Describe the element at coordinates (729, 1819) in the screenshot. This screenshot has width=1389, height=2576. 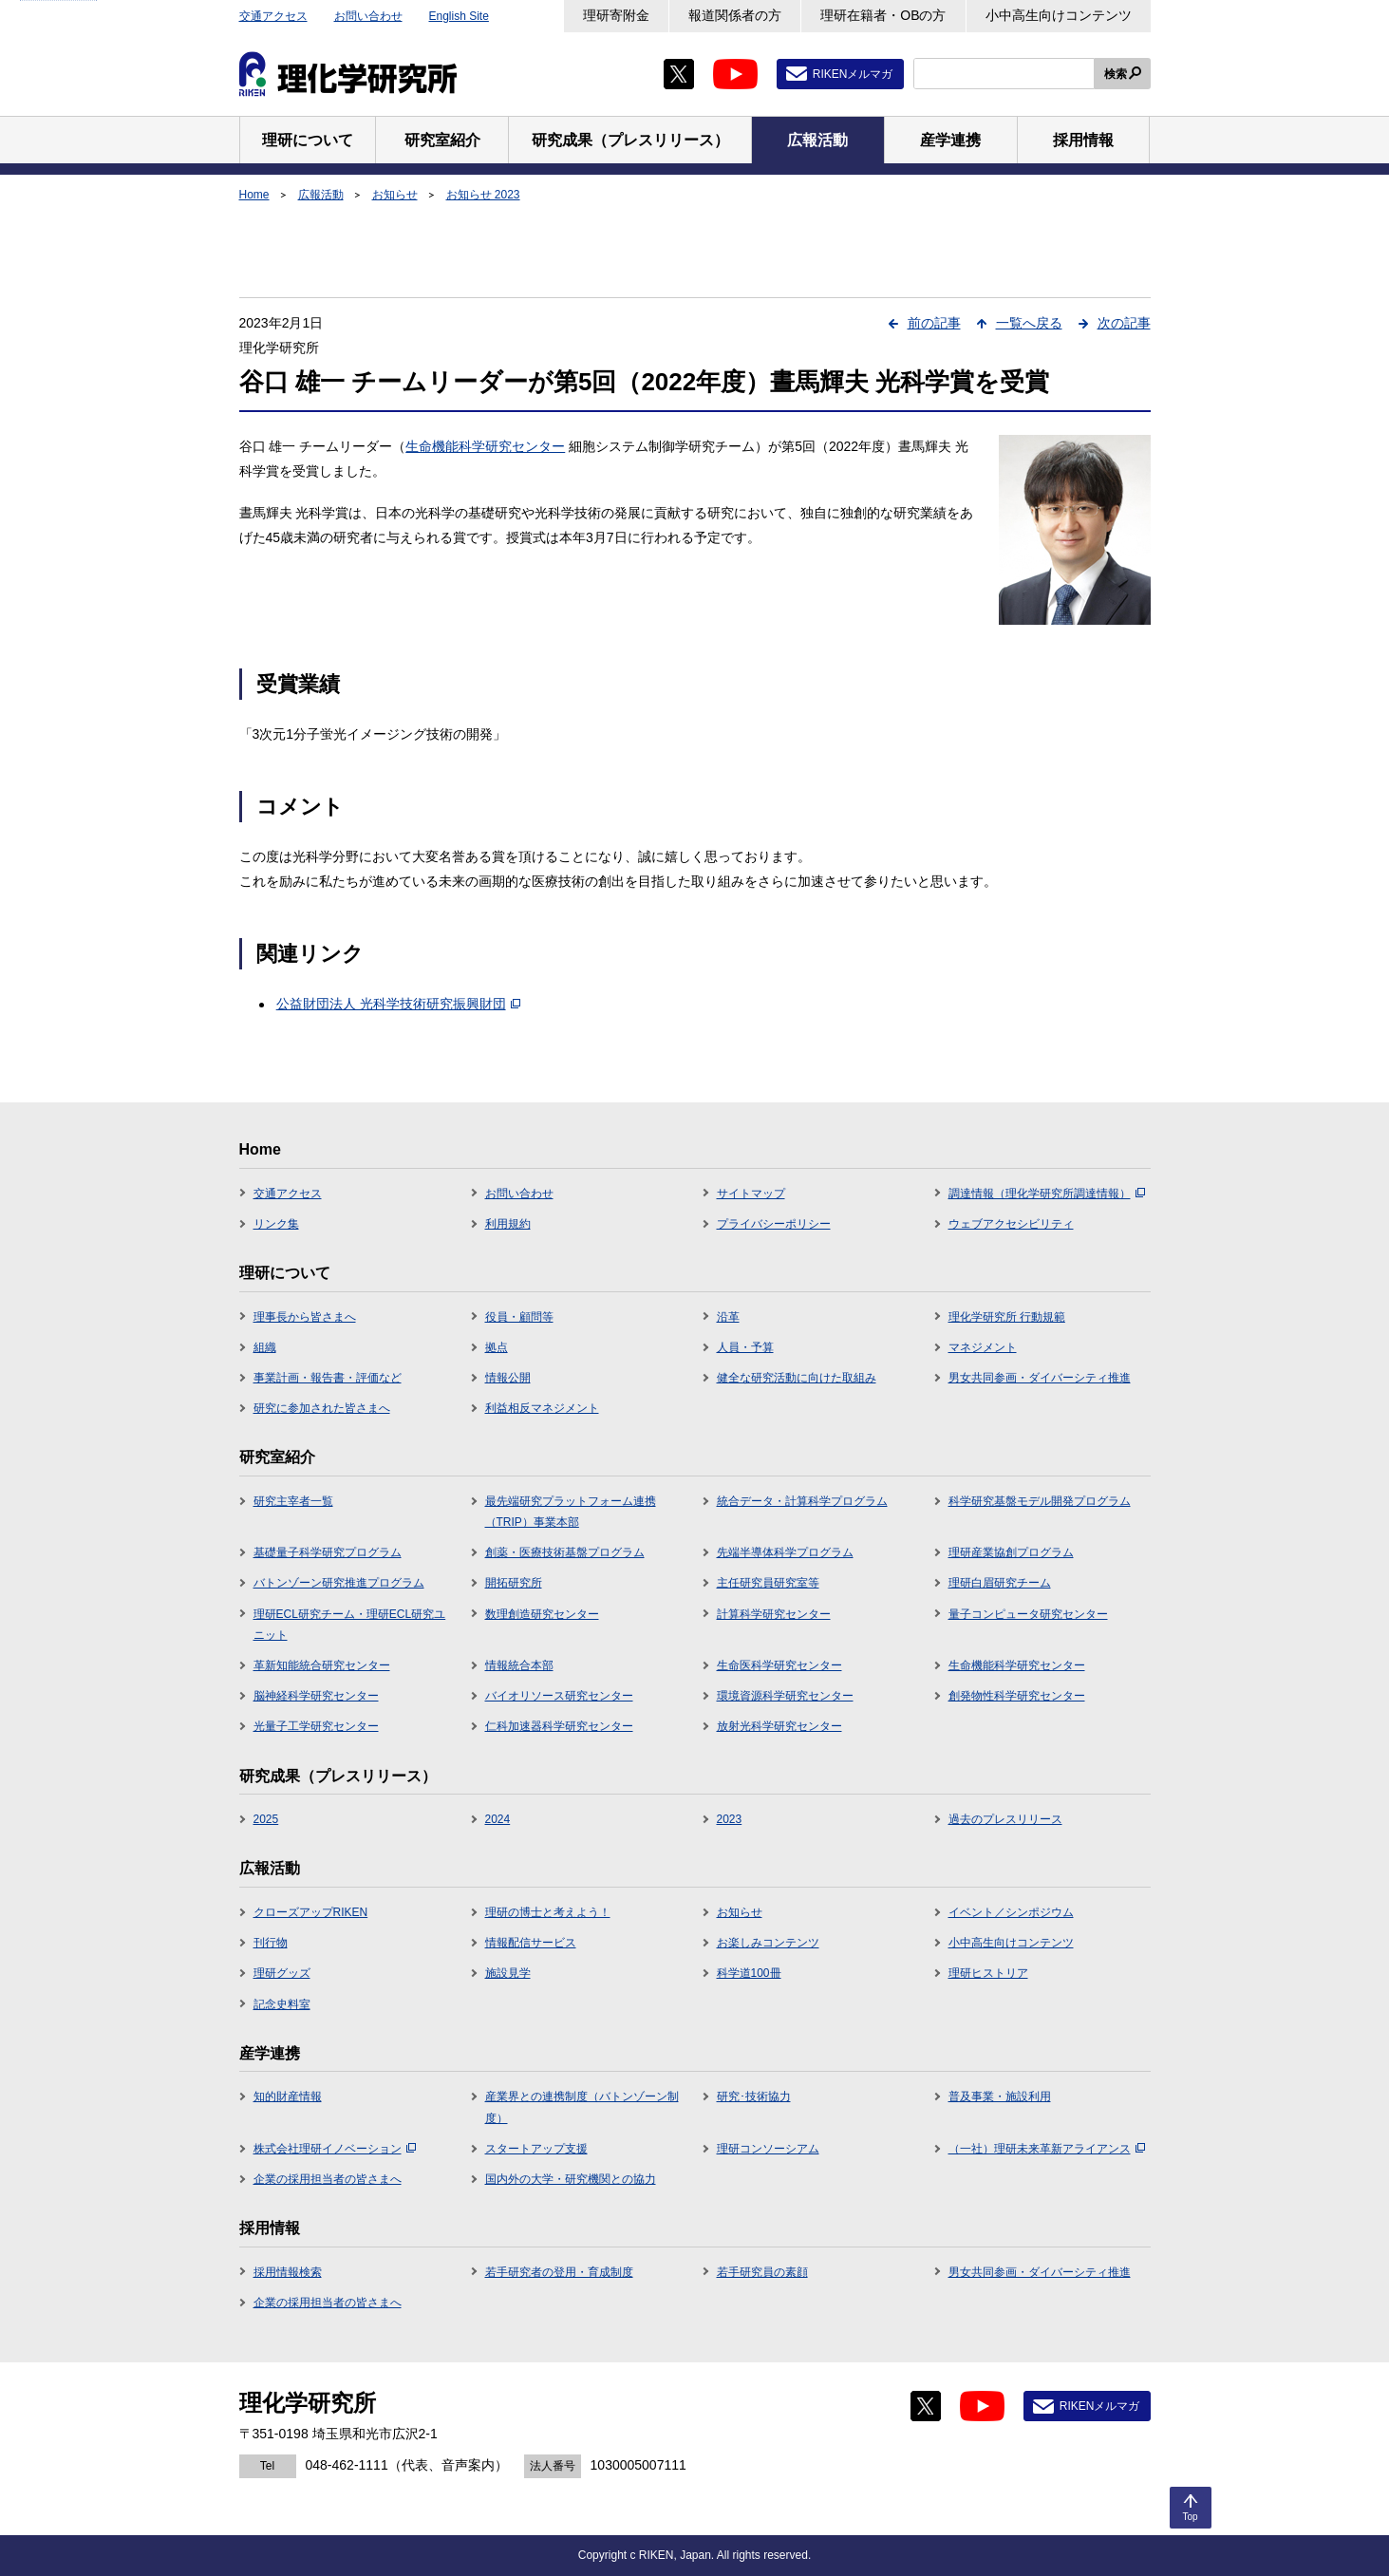
I see `2023` at that location.